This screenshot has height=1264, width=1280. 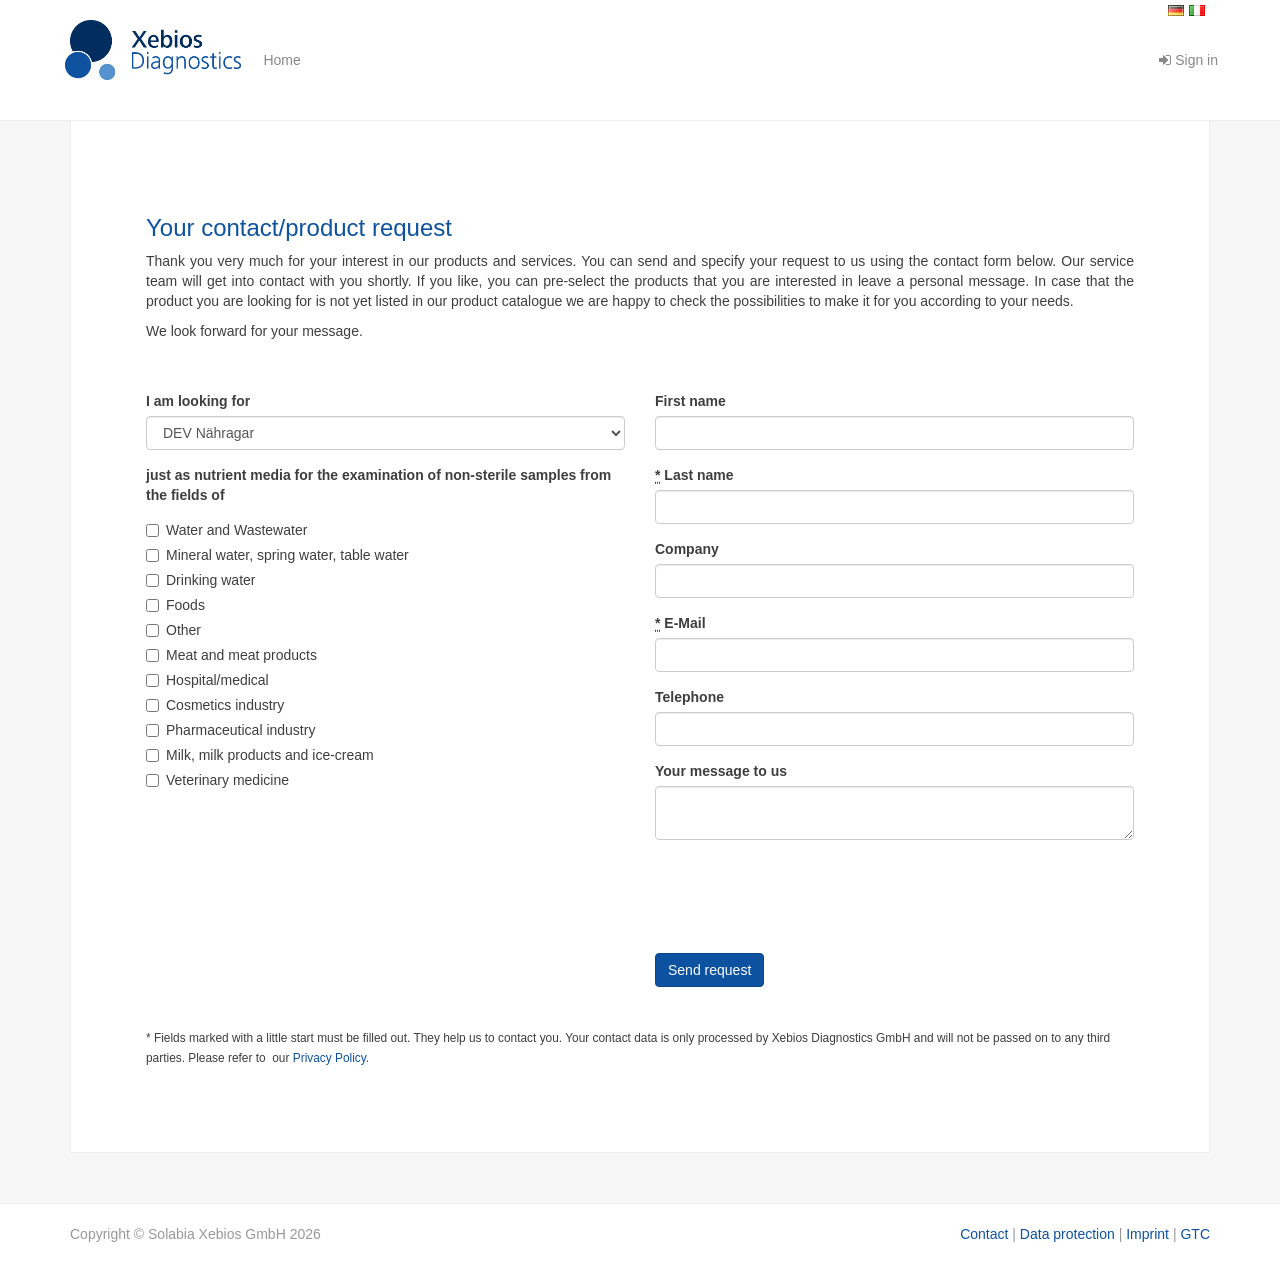 What do you see at coordinates (215, 705) in the screenshot?
I see `Cosmetics industry` at bounding box center [215, 705].